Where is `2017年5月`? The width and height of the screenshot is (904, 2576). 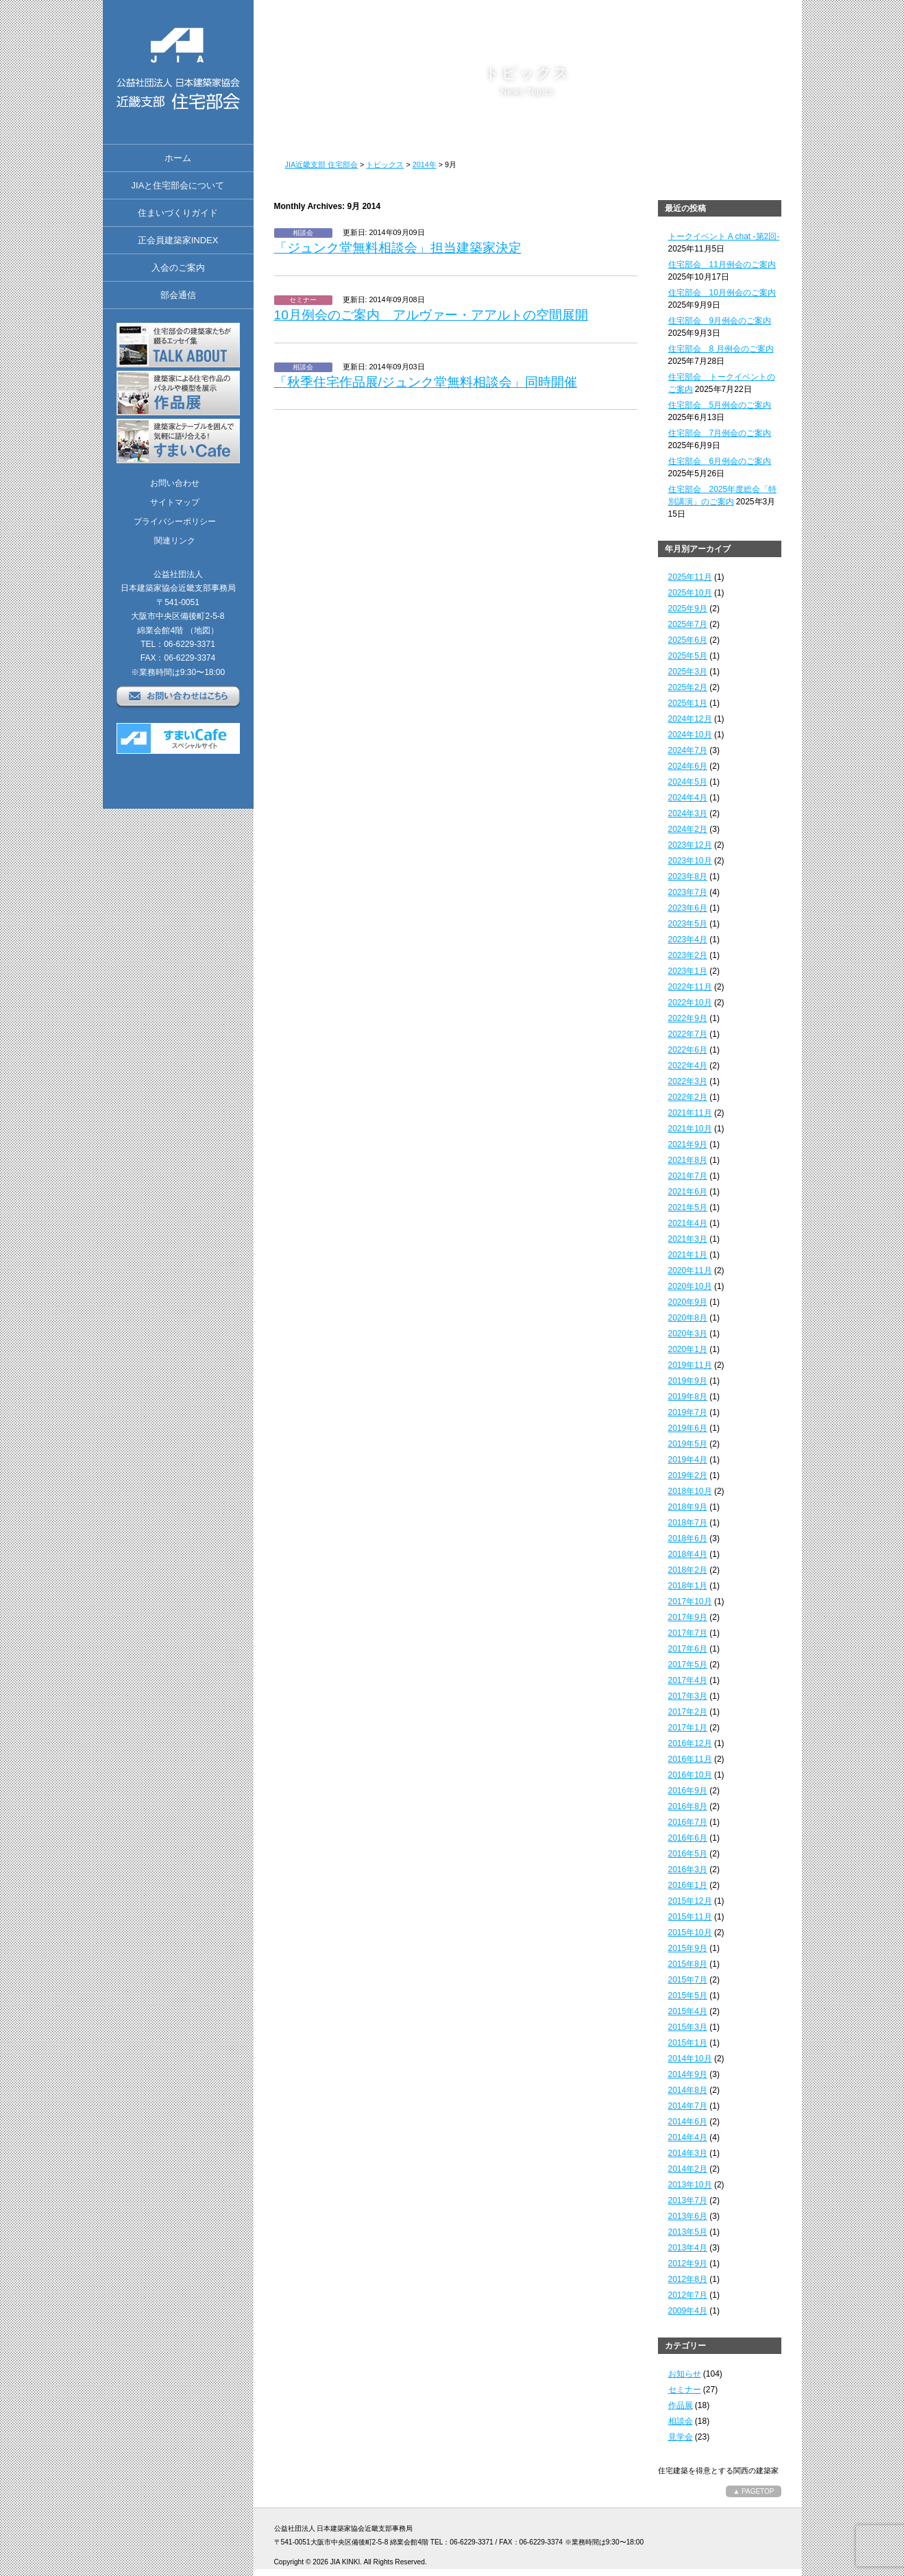 2017年5月 is located at coordinates (687, 1664).